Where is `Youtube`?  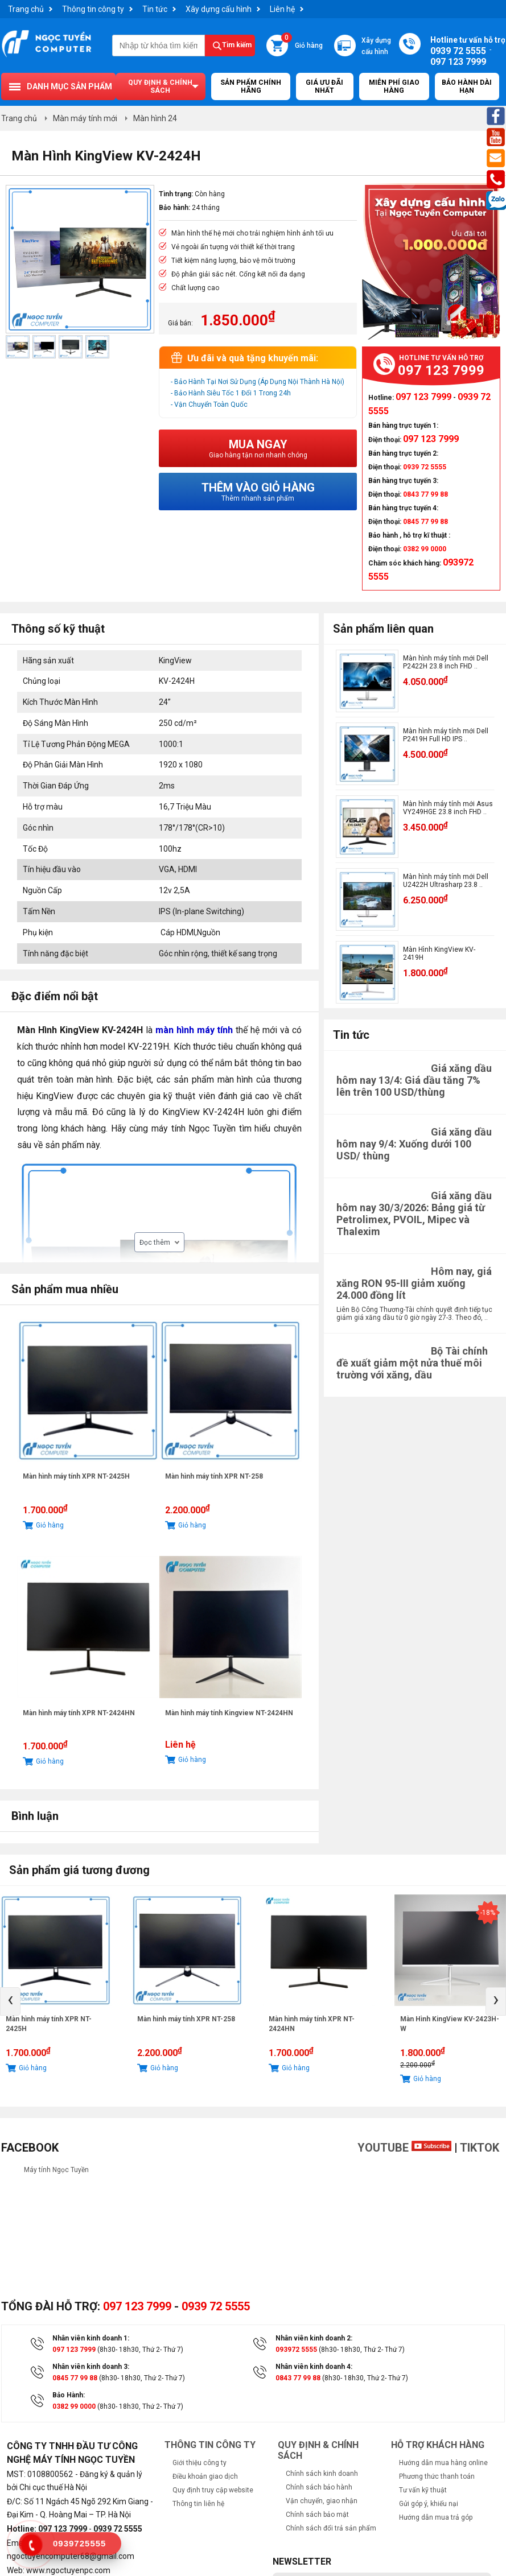
Youtube is located at coordinates (404, 2147).